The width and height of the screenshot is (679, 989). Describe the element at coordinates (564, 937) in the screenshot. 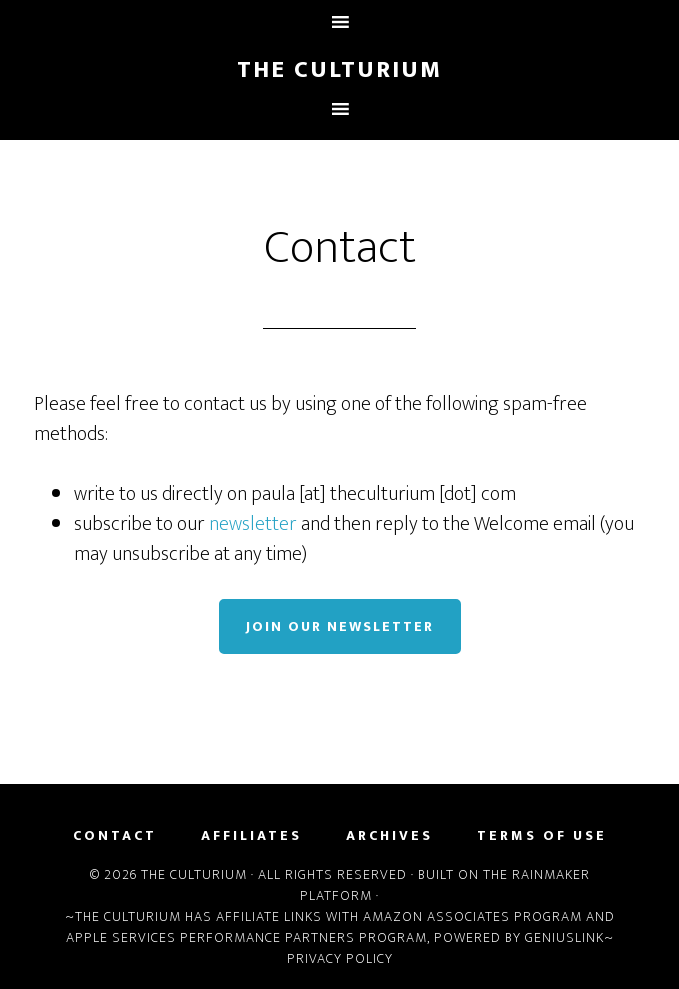

I see `Geniuslink` at that location.